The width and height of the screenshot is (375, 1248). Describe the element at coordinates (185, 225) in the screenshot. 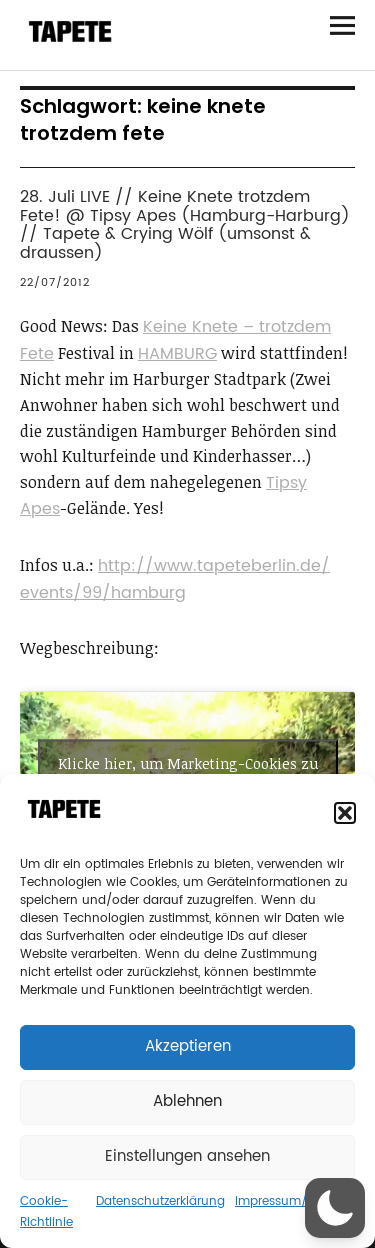

I see `28. Juli LIVE // Keine Knete trotzdem Fete! @ Tipsy Apes (Hamburg-Harburg) // Tapete & Crying Wölf (umsonst & draussen)` at that location.